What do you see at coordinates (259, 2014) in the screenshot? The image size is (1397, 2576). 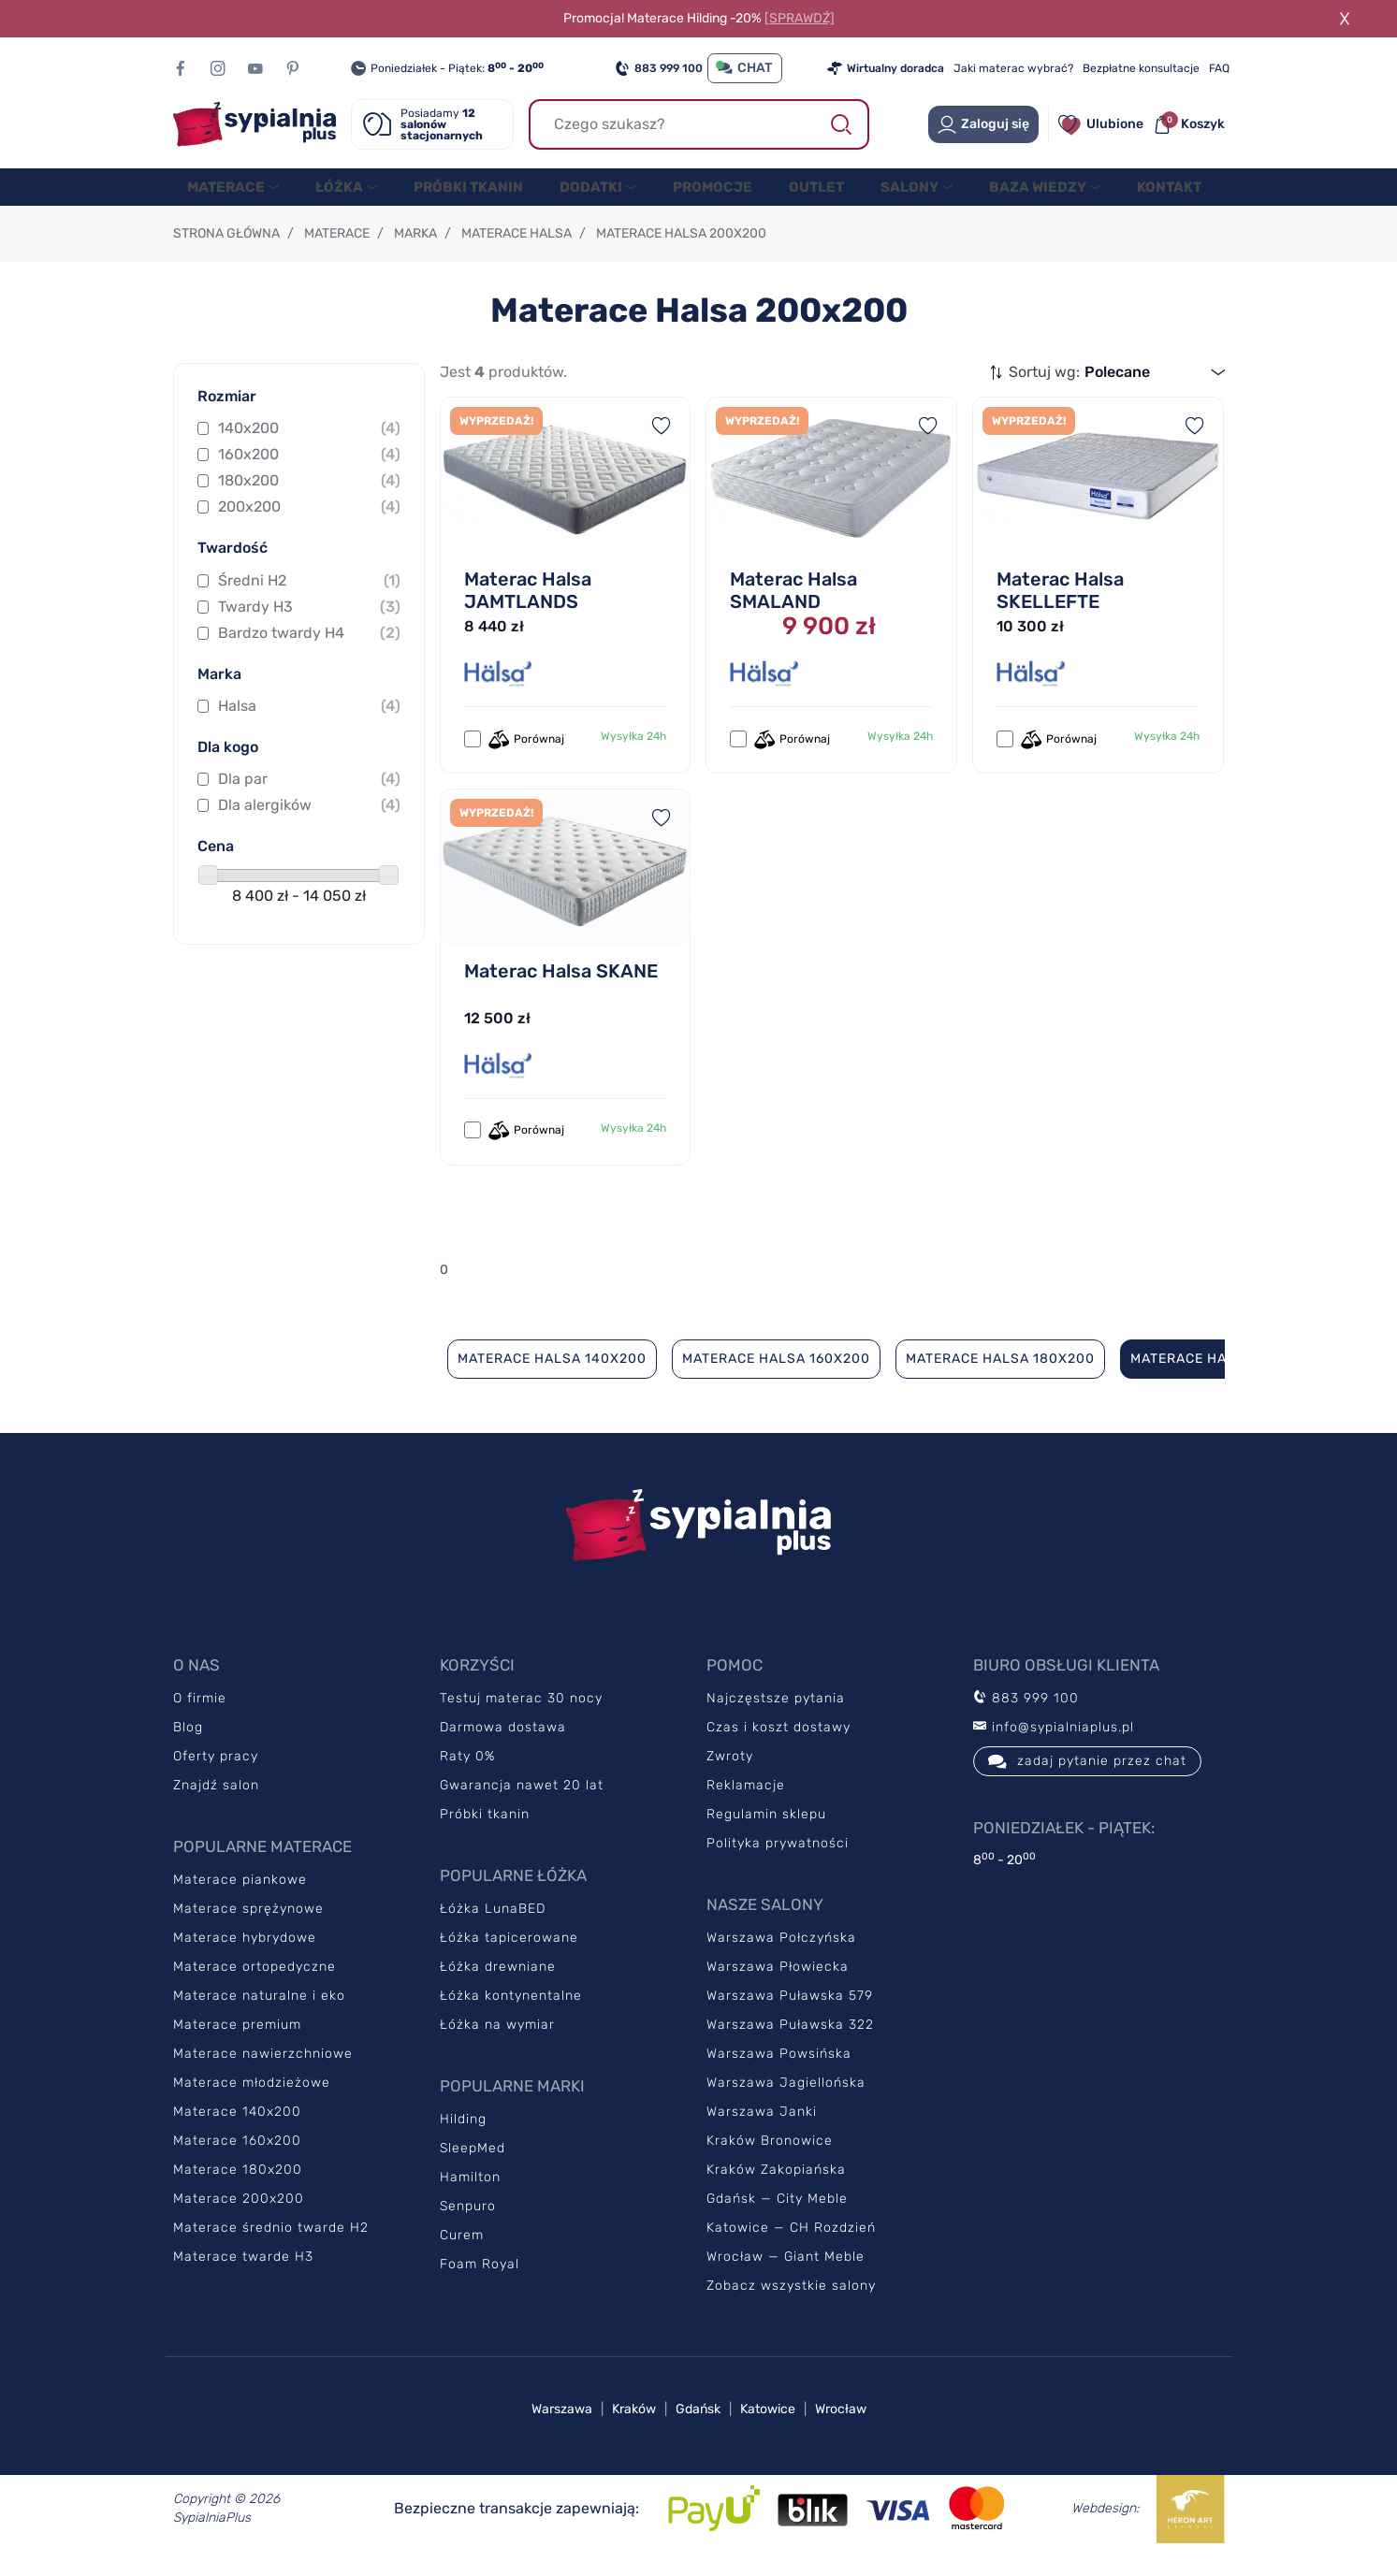 I see `Materace naturalne i eko` at bounding box center [259, 2014].